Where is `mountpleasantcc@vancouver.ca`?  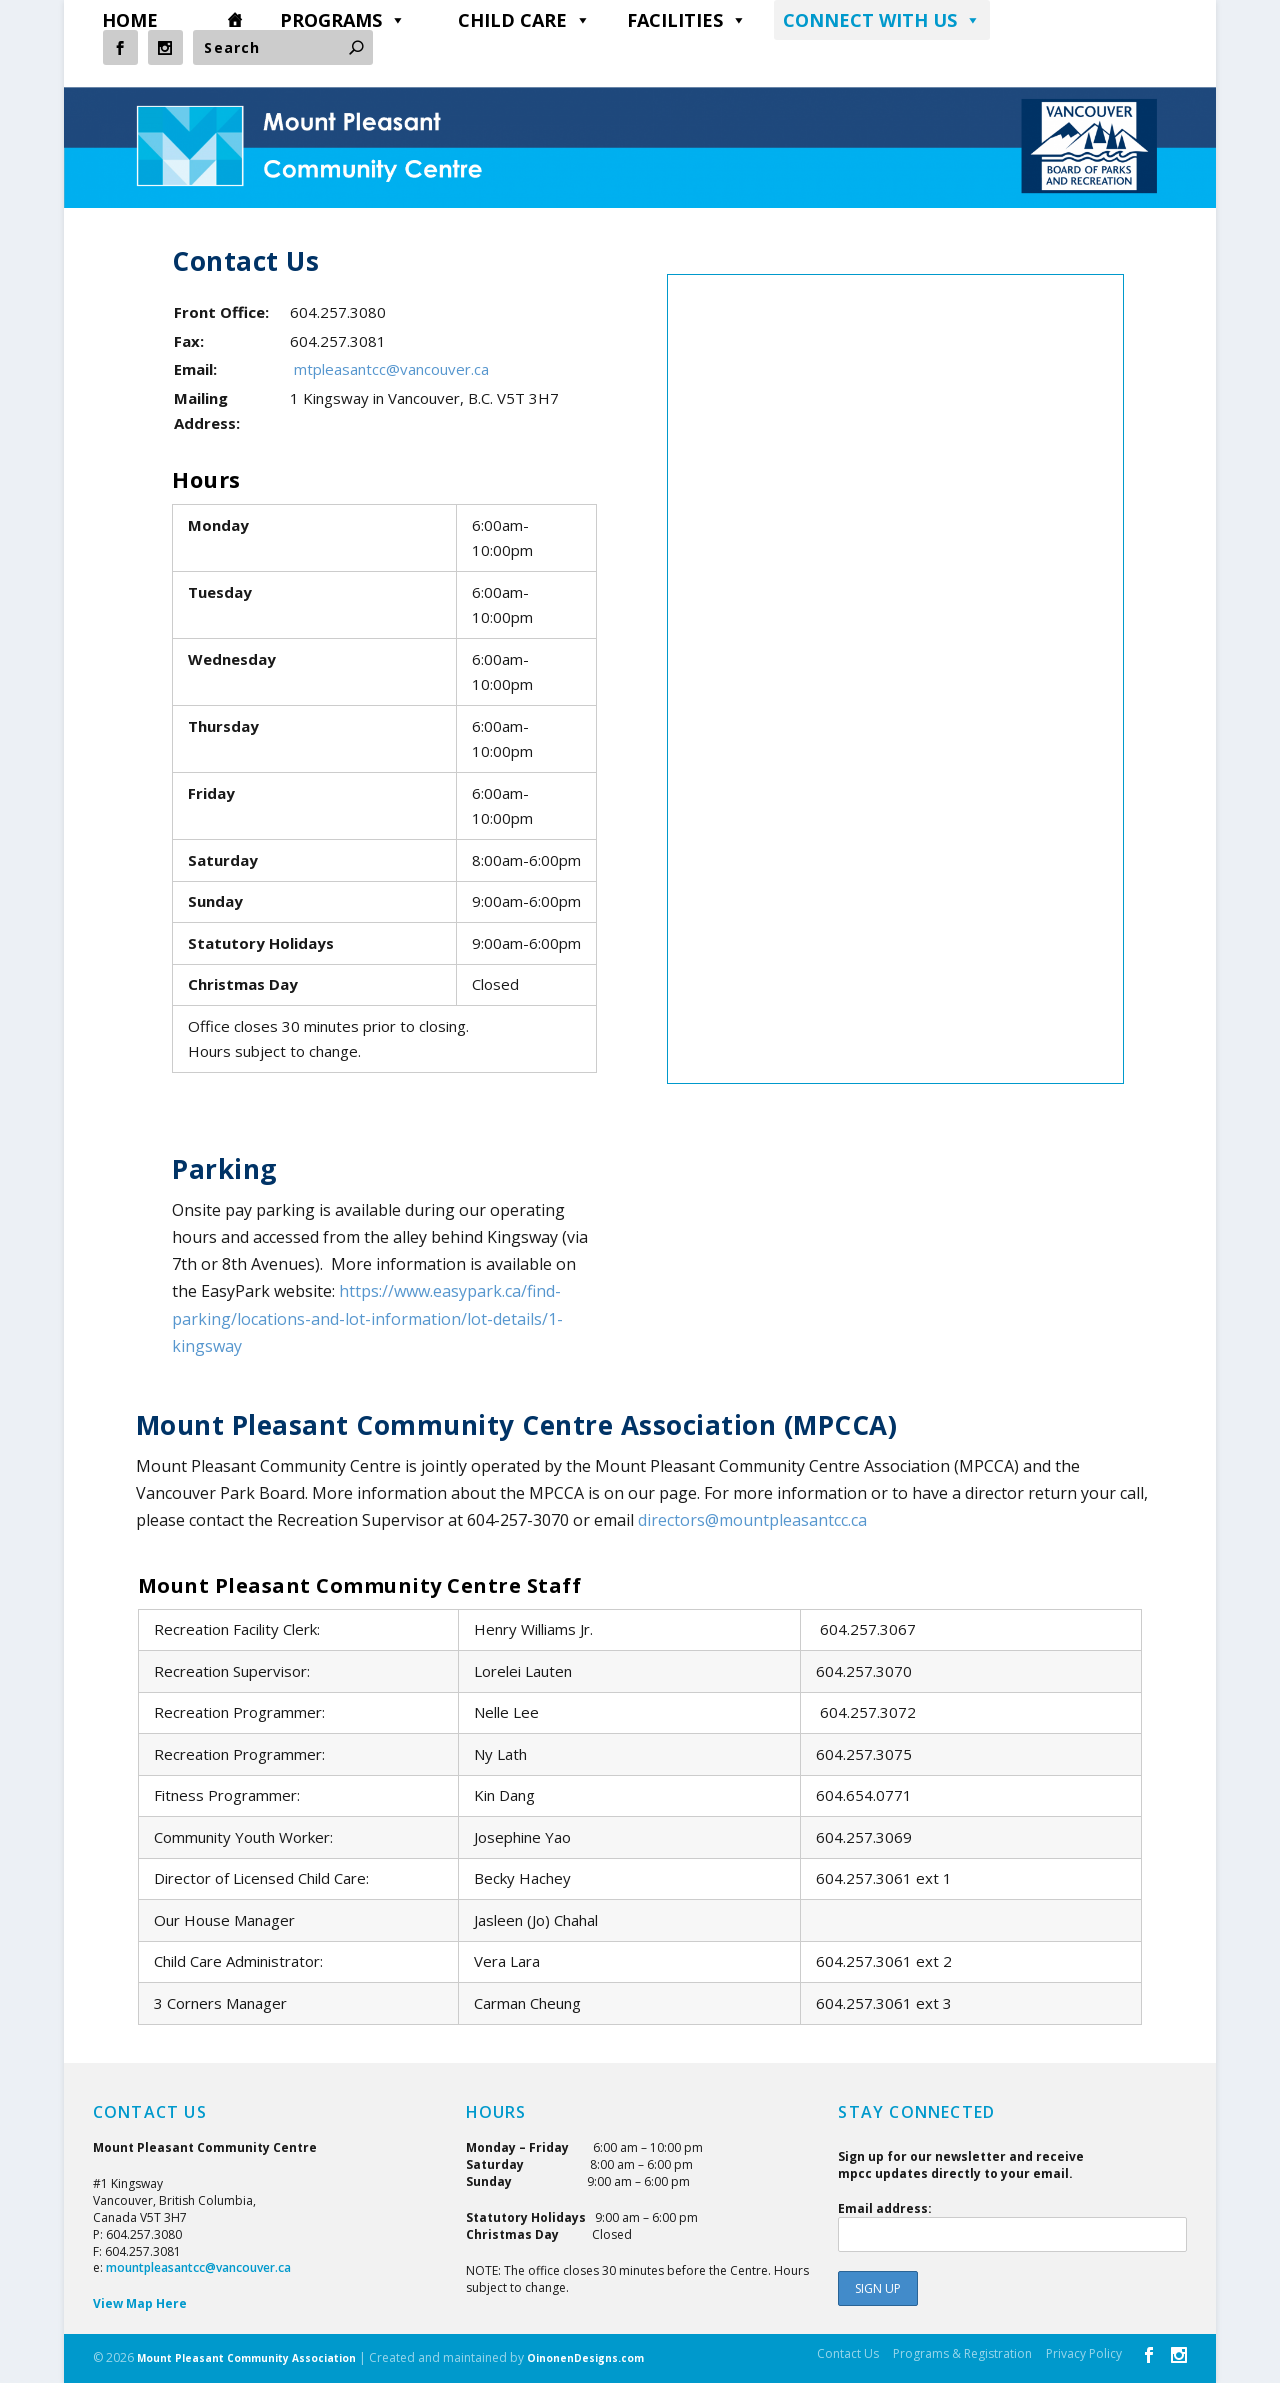 mountpleasantcc@vancouver.ca is located at coordinates (198, 2267).